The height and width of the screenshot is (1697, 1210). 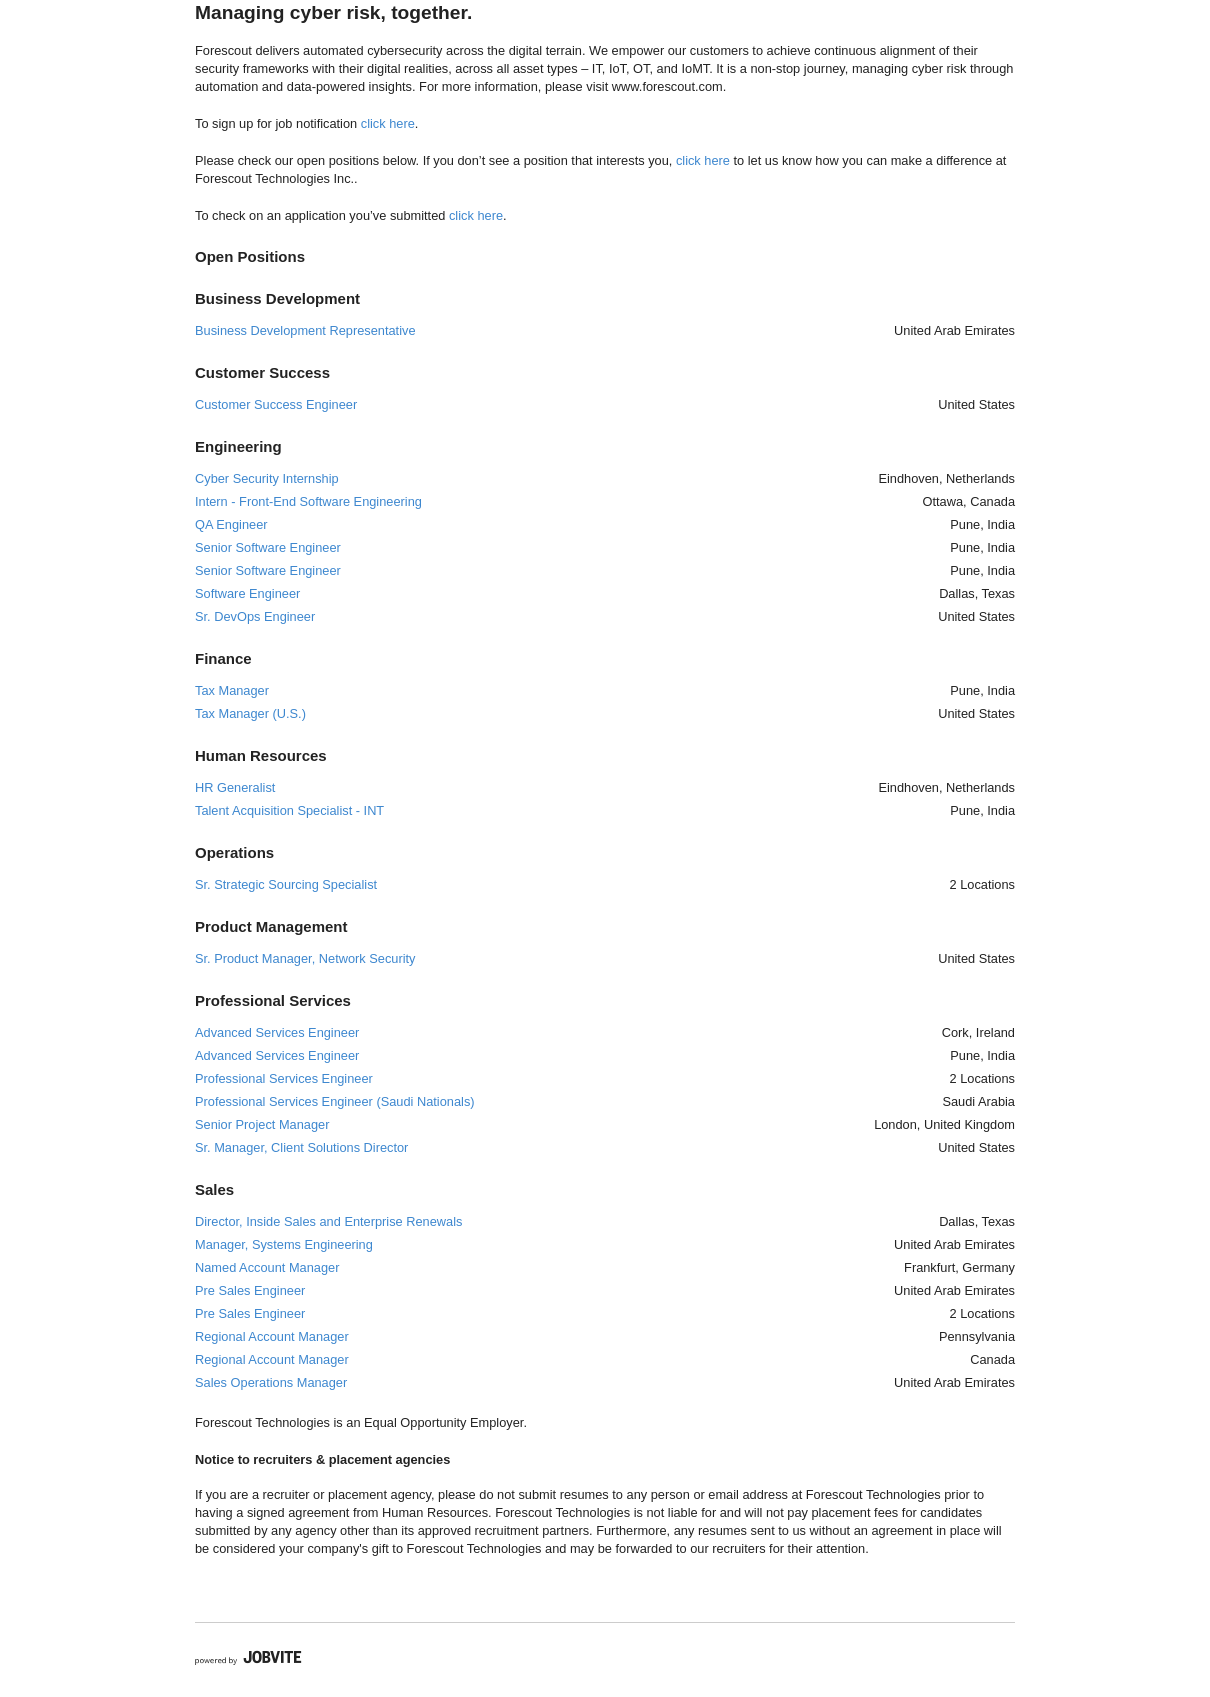 I want to click on Sr. Manager, Client Solutions Director, so click(x=301, y=1147).